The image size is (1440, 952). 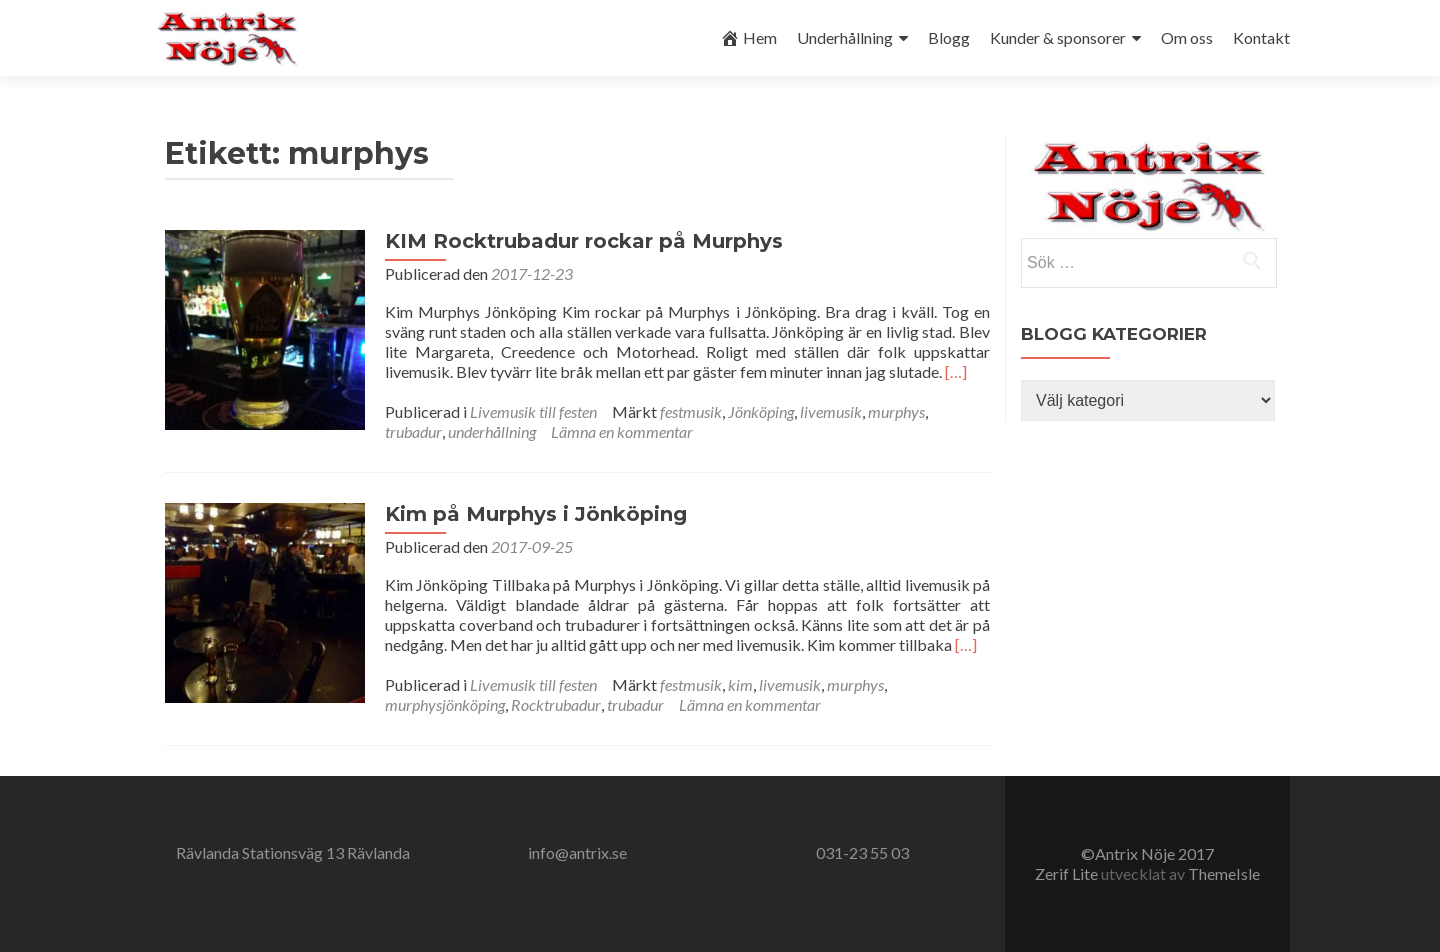 What do you see at coordinates (1187, 37) in the screenshot?
I see `Om oss` at bounding box center [1187, 37].